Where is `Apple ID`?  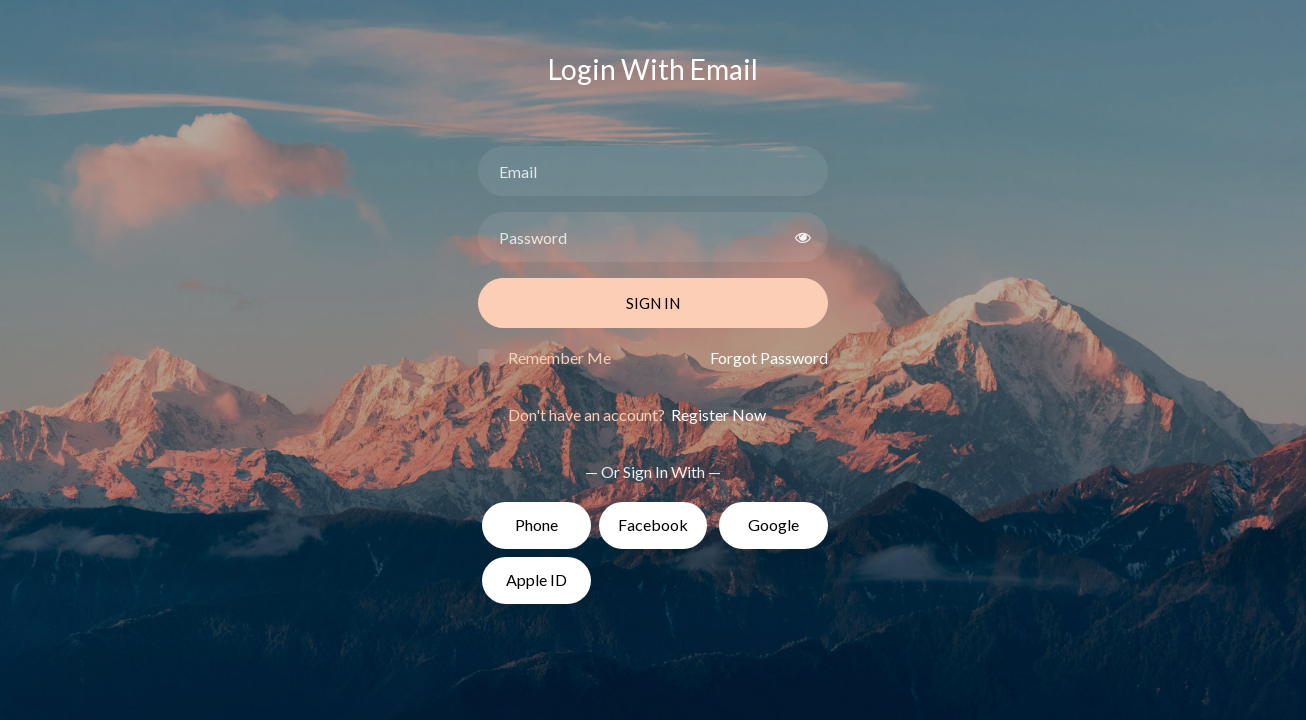 Apple ID is located at coordinates (536, 579).